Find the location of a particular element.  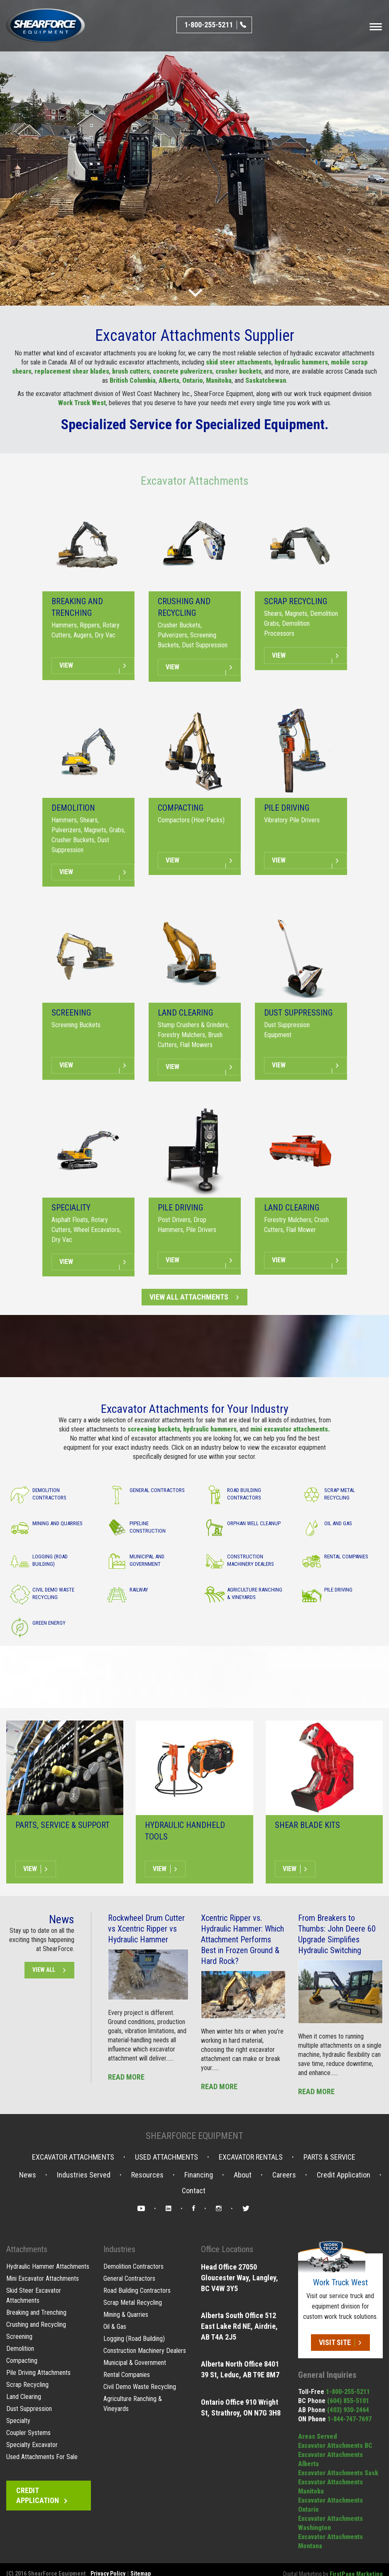

(403) 930-2464 is located at coordinates (348, 2410).